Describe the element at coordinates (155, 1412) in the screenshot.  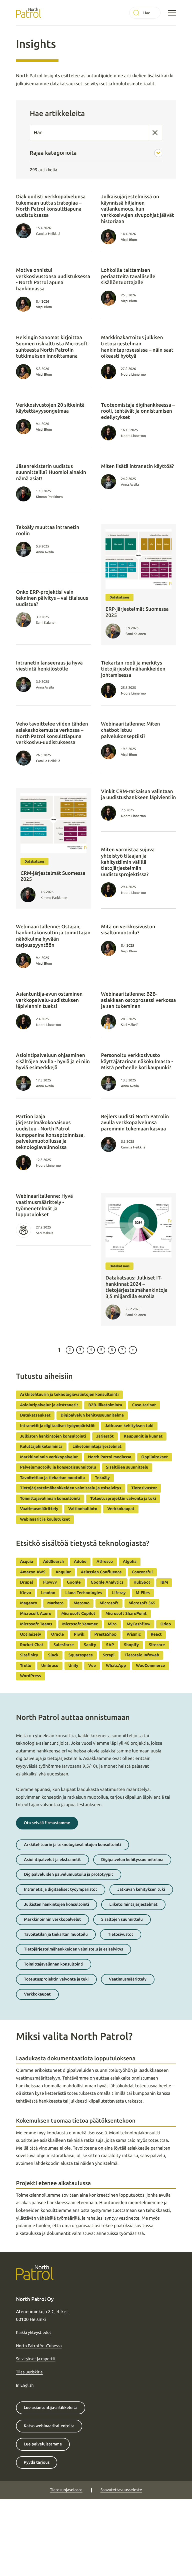
I see `Case-tarinat` at that location.